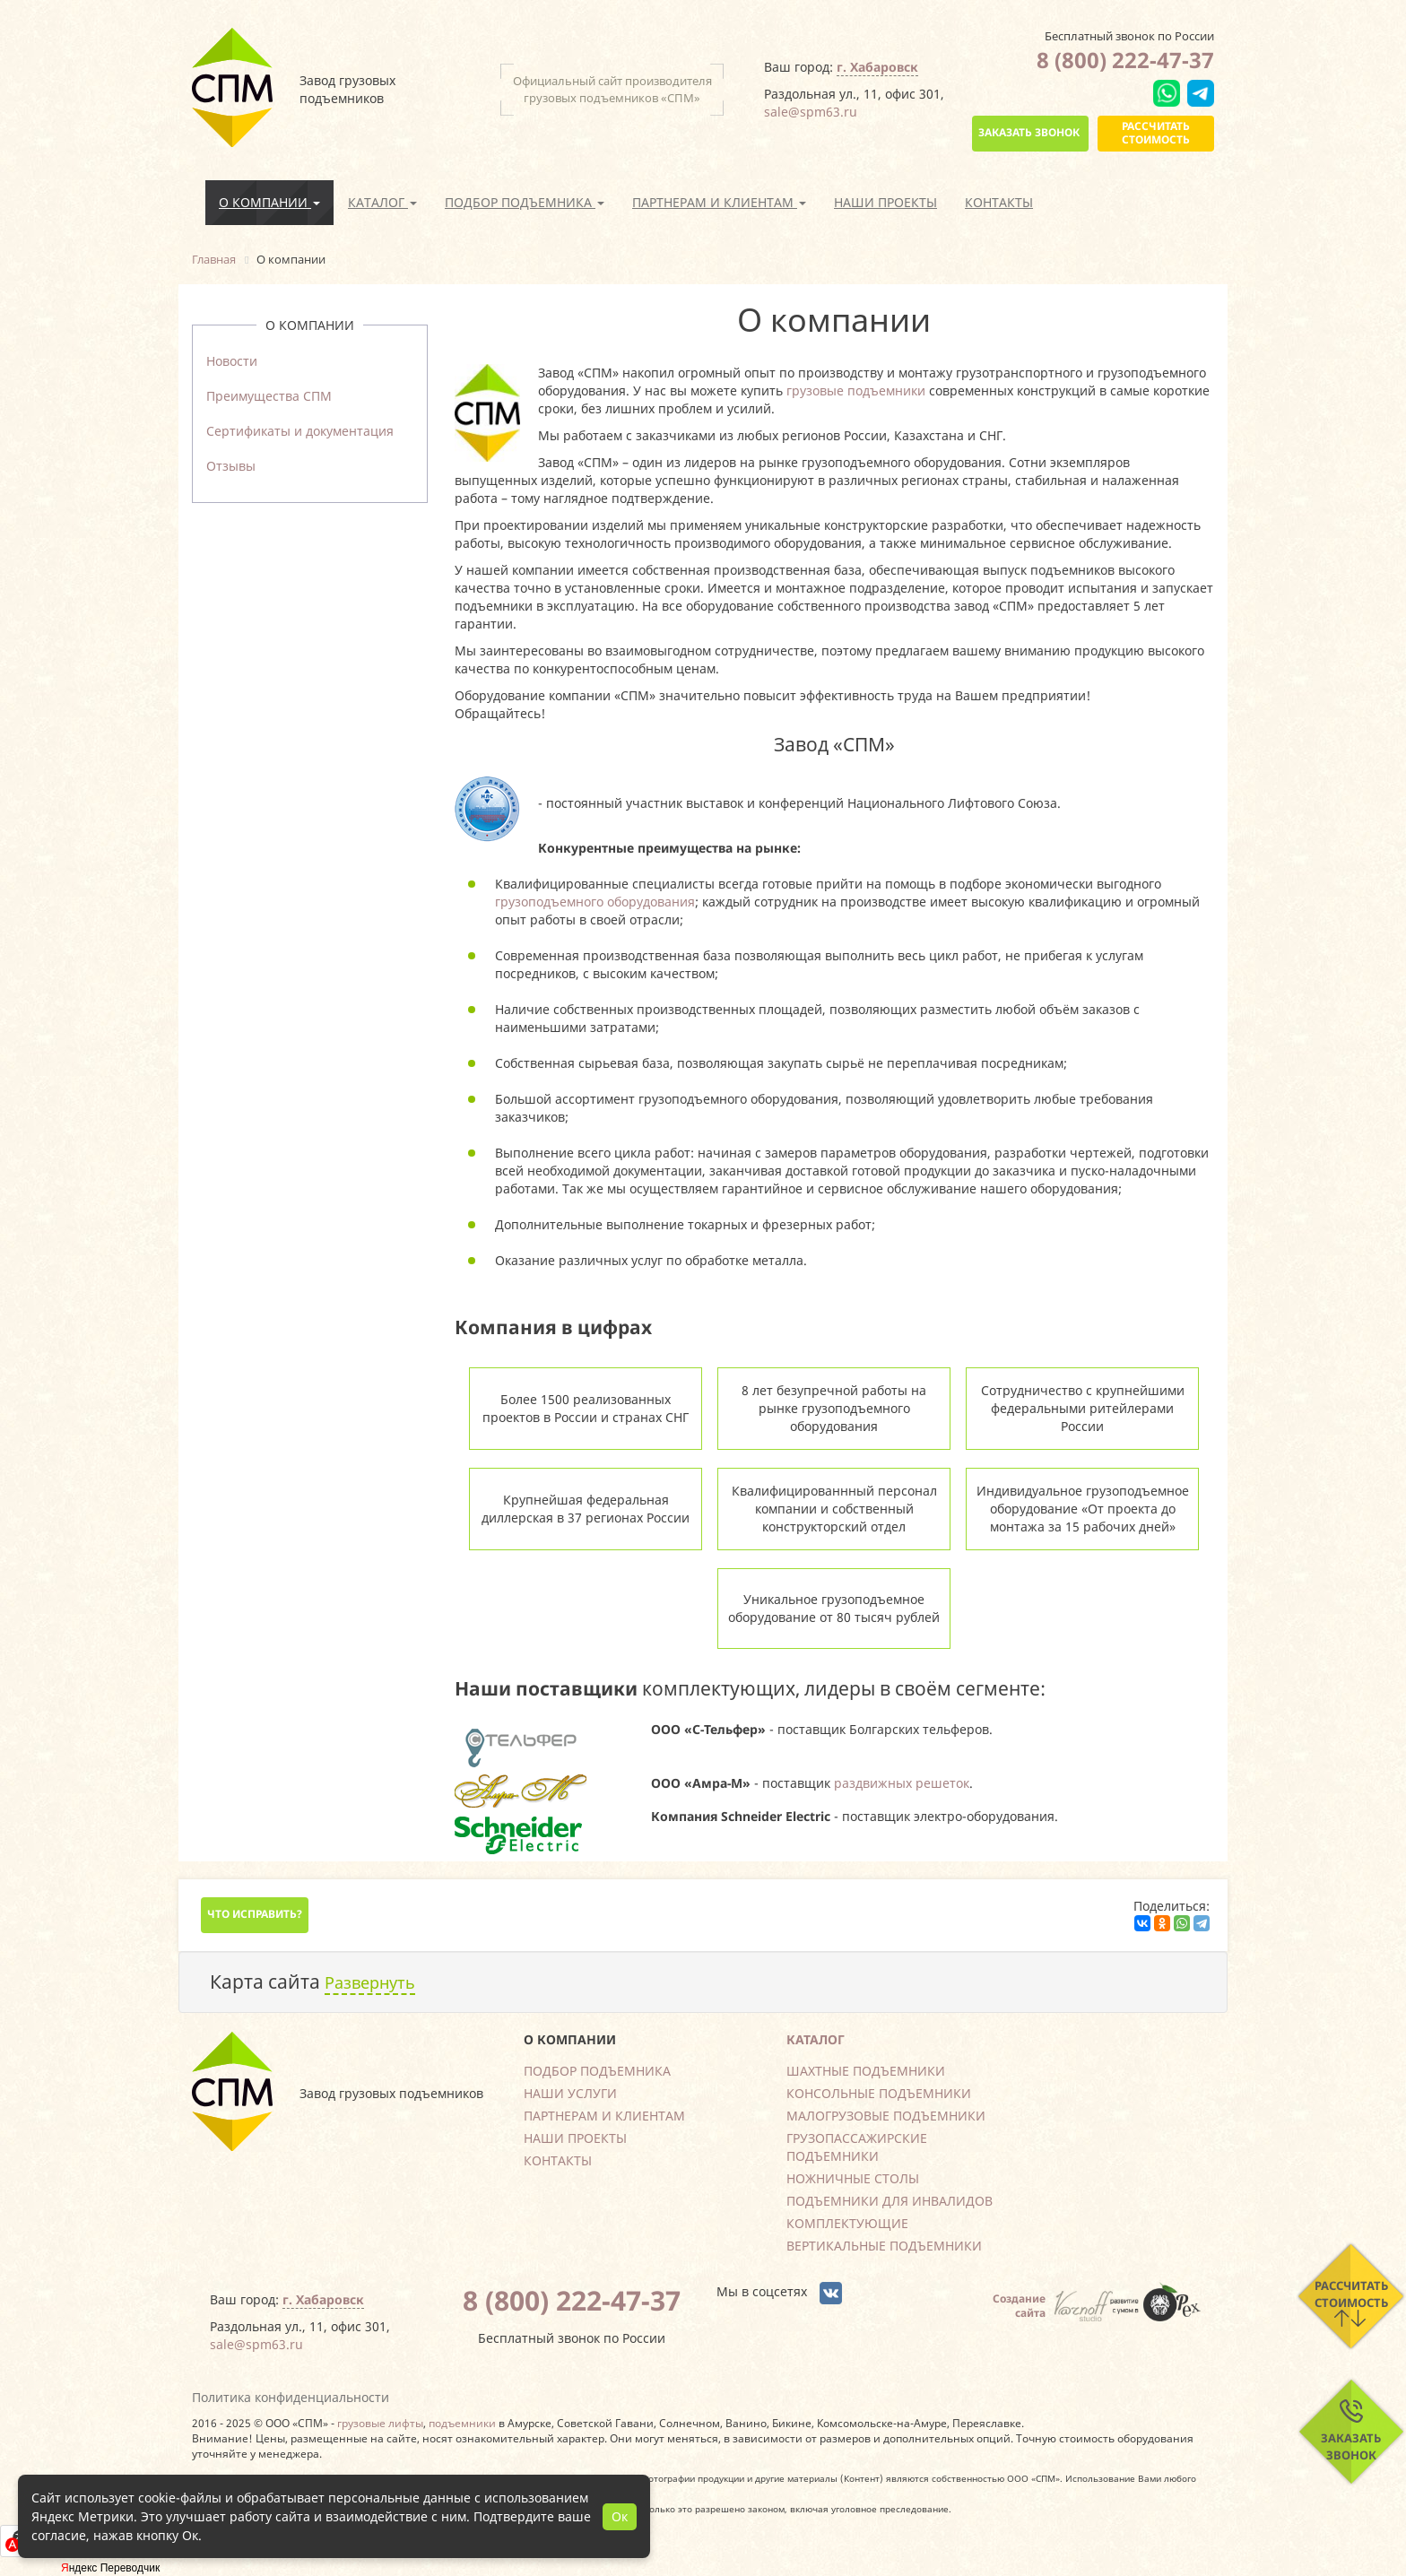 This screenshot has height=2576, width=1406. I want to click on грузовые подъемники, so click(855, 390).